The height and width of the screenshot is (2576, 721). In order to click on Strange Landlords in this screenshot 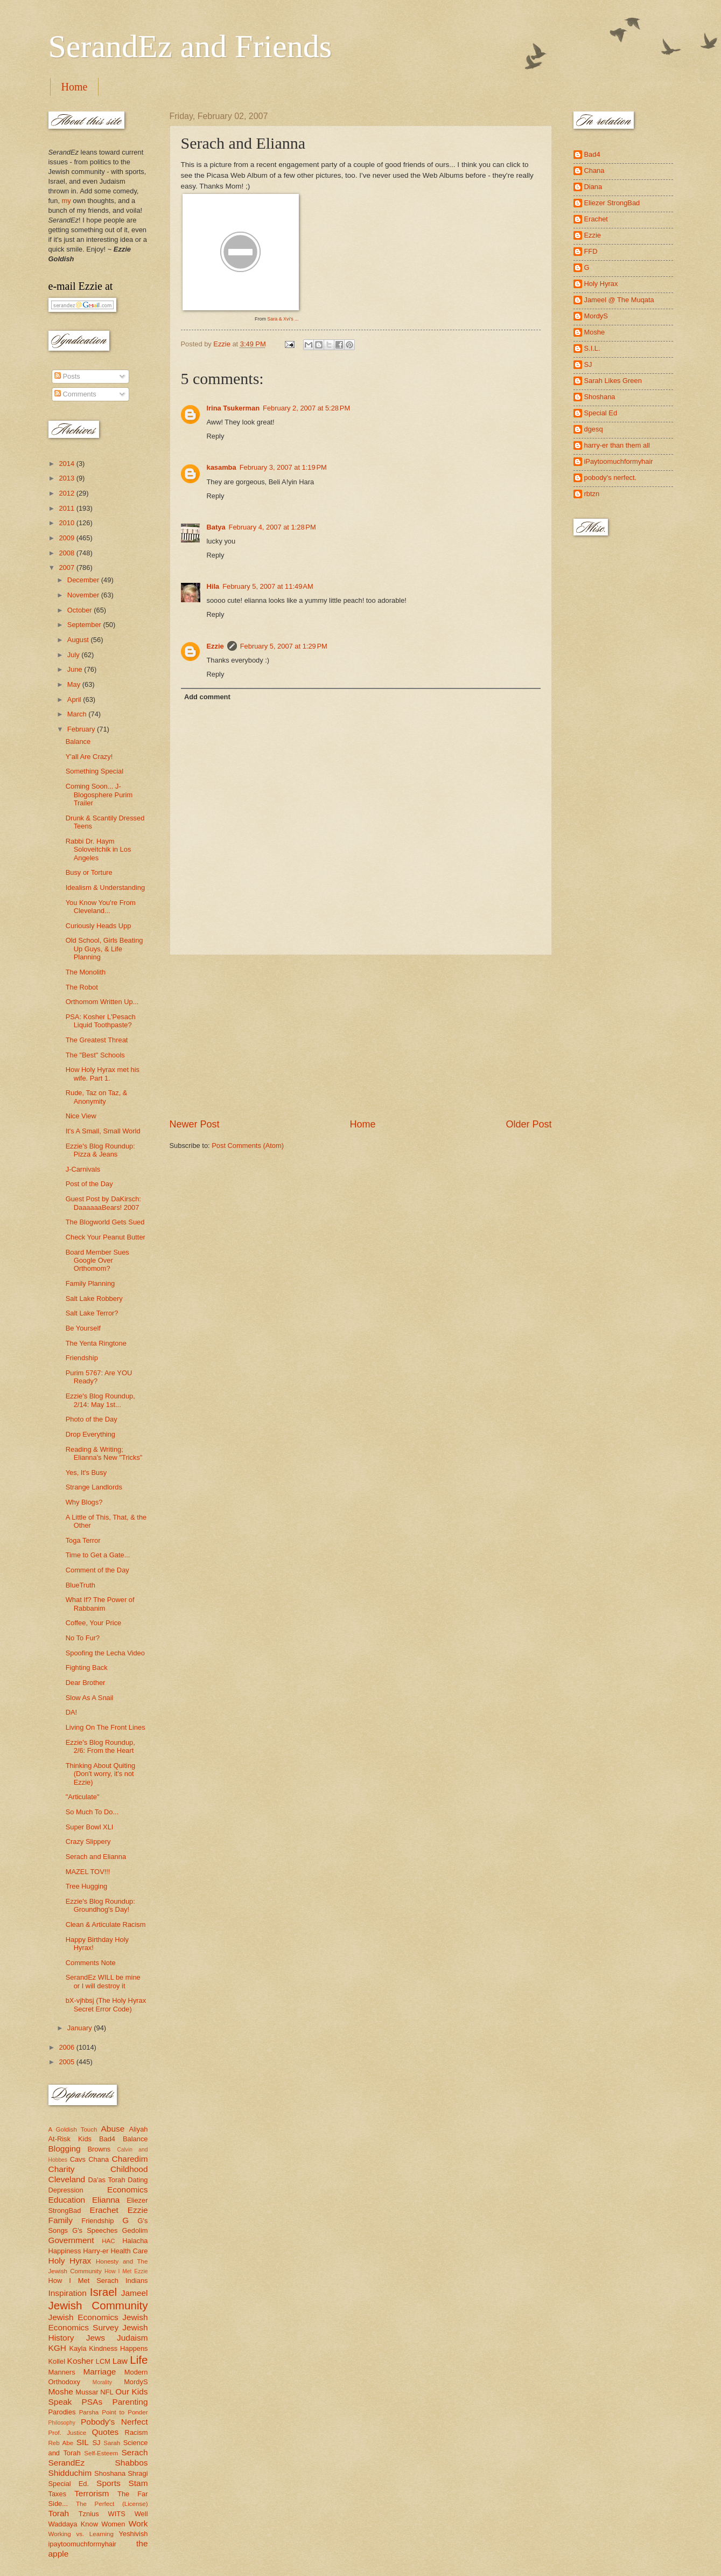, I will do `click(94, 1487)`.